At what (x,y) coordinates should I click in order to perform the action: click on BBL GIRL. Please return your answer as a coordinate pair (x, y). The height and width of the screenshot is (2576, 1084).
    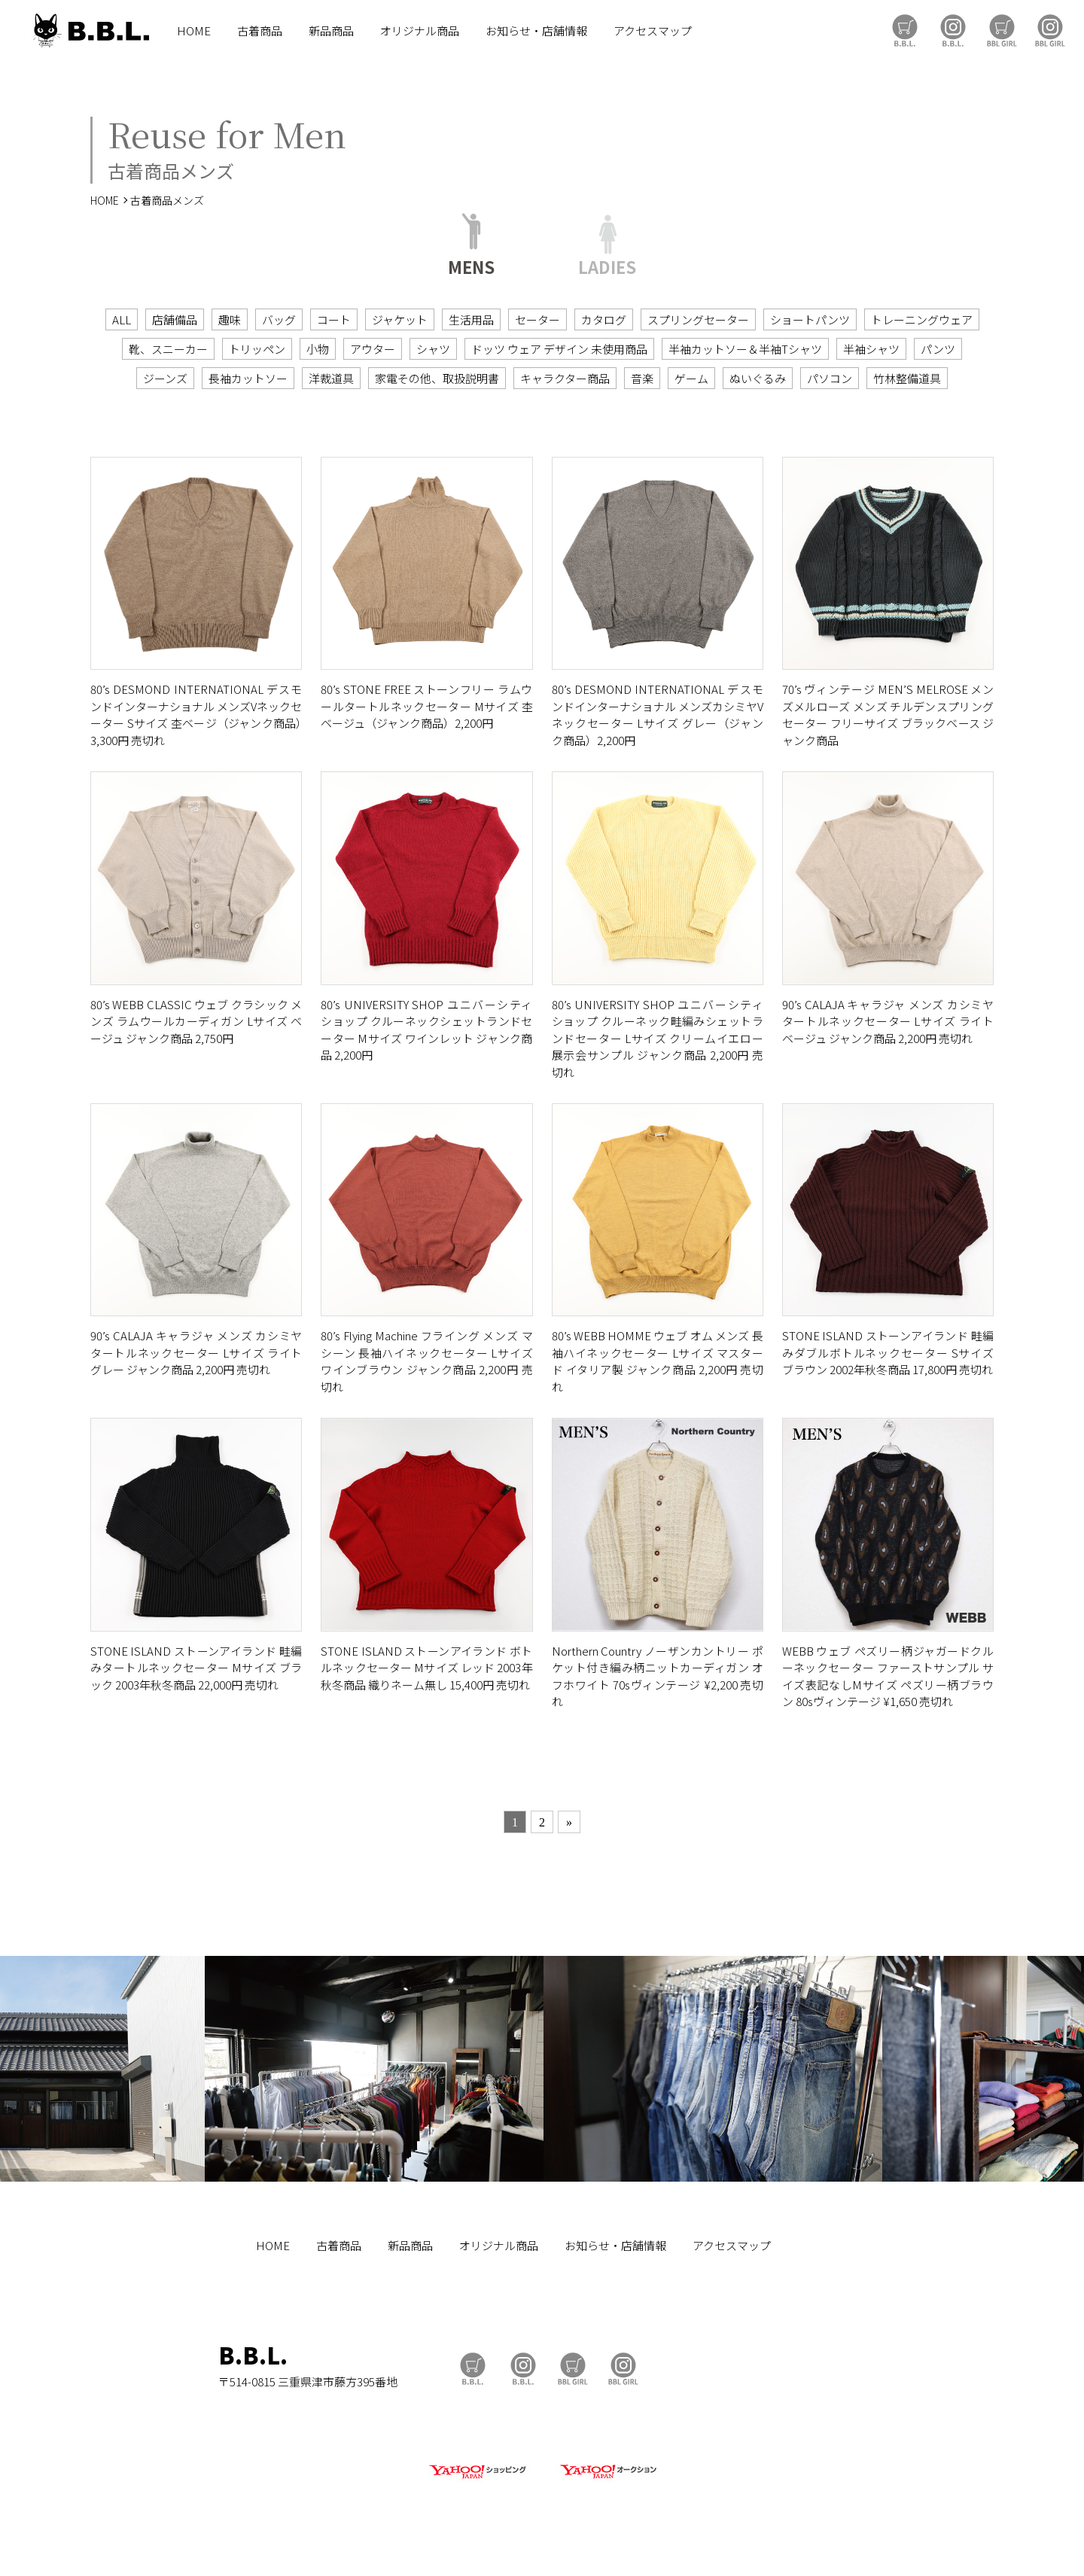
    Looking at the image, I should click on (1050, 30).